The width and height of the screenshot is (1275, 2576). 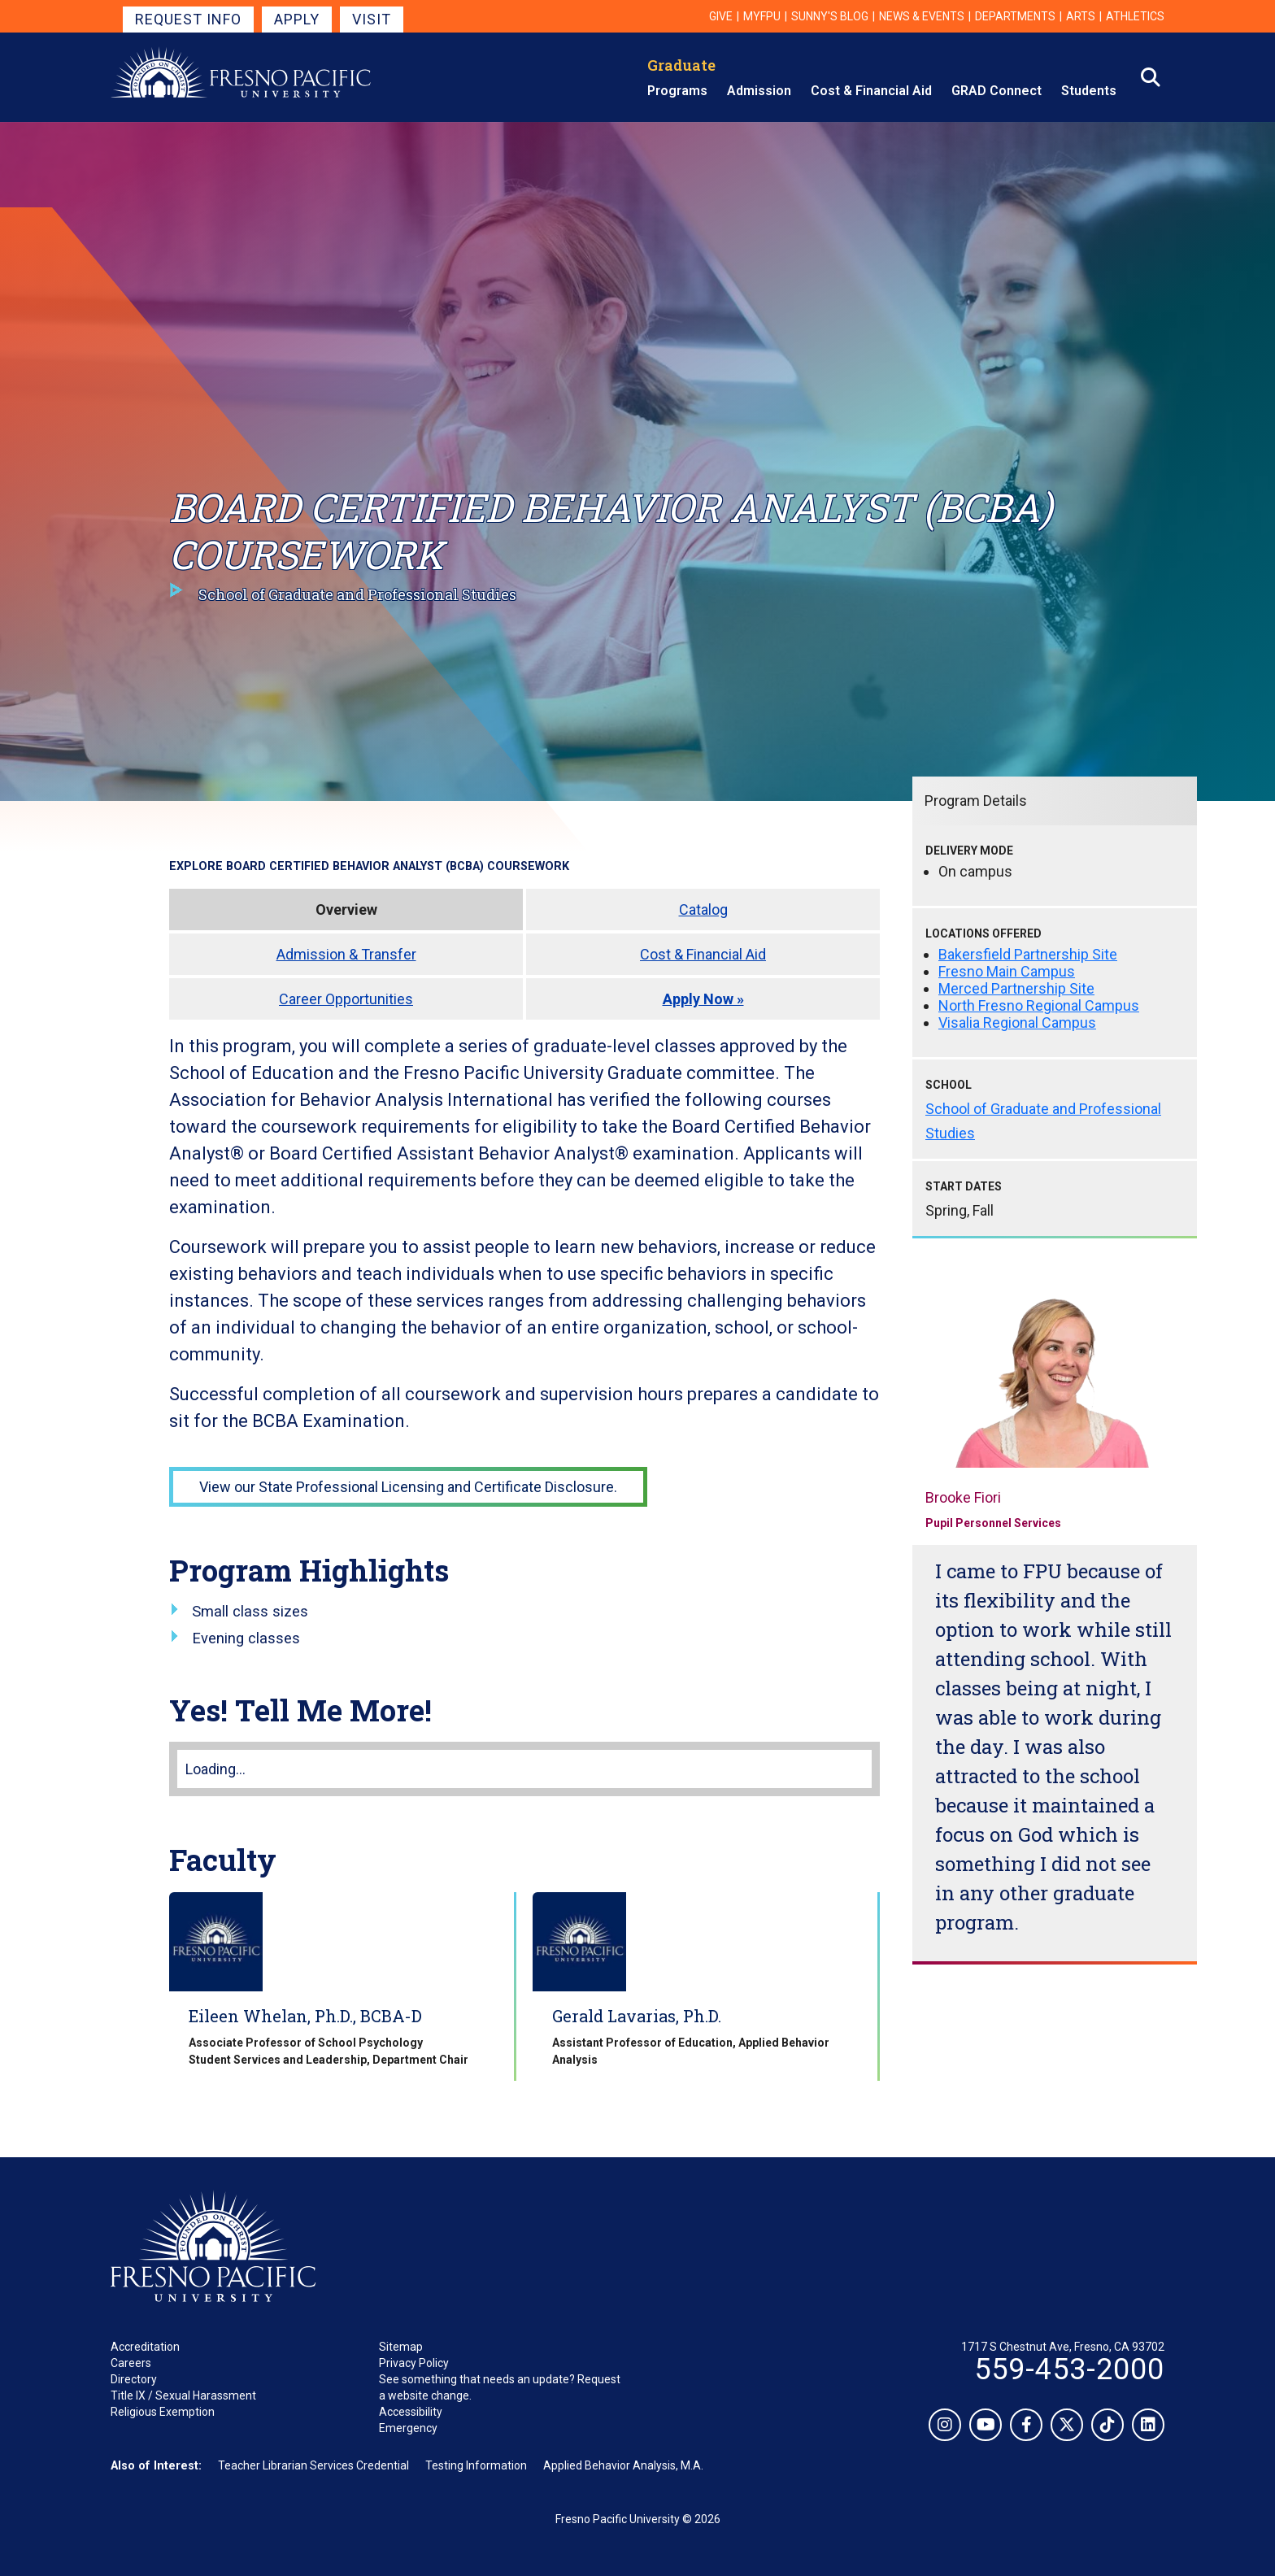 What do you see at coordinates (145, 2346) in the screenshot?
I see `Accreditation` at bounding box center [145, 2346].